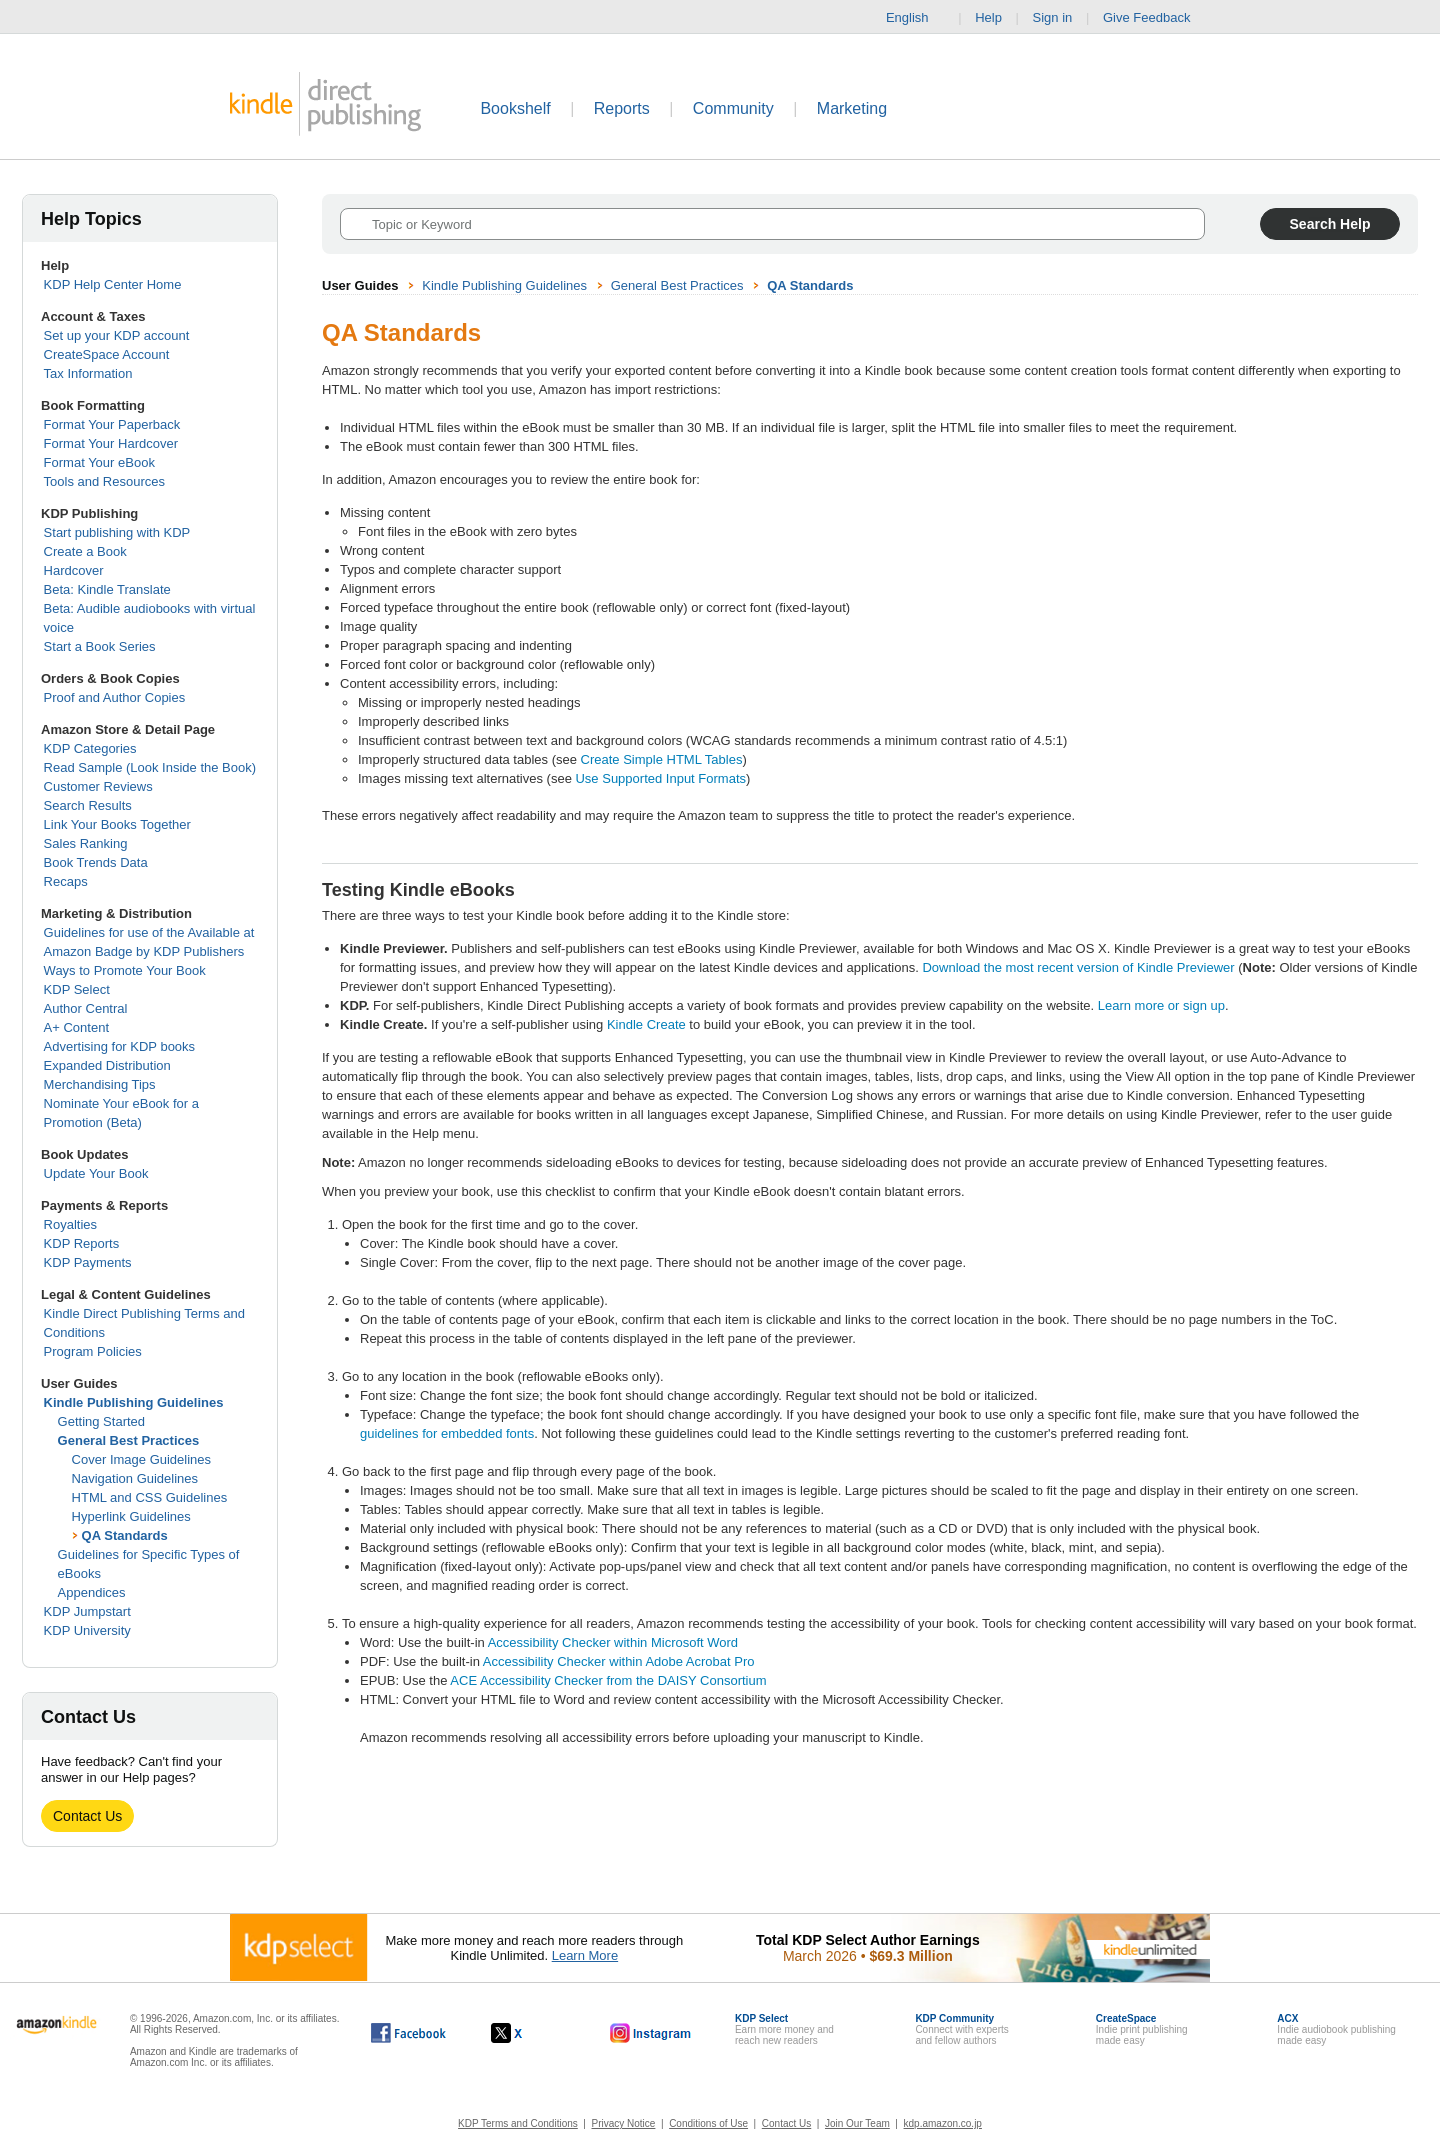  I want to click on Book Trends Data, so click(96, 862).